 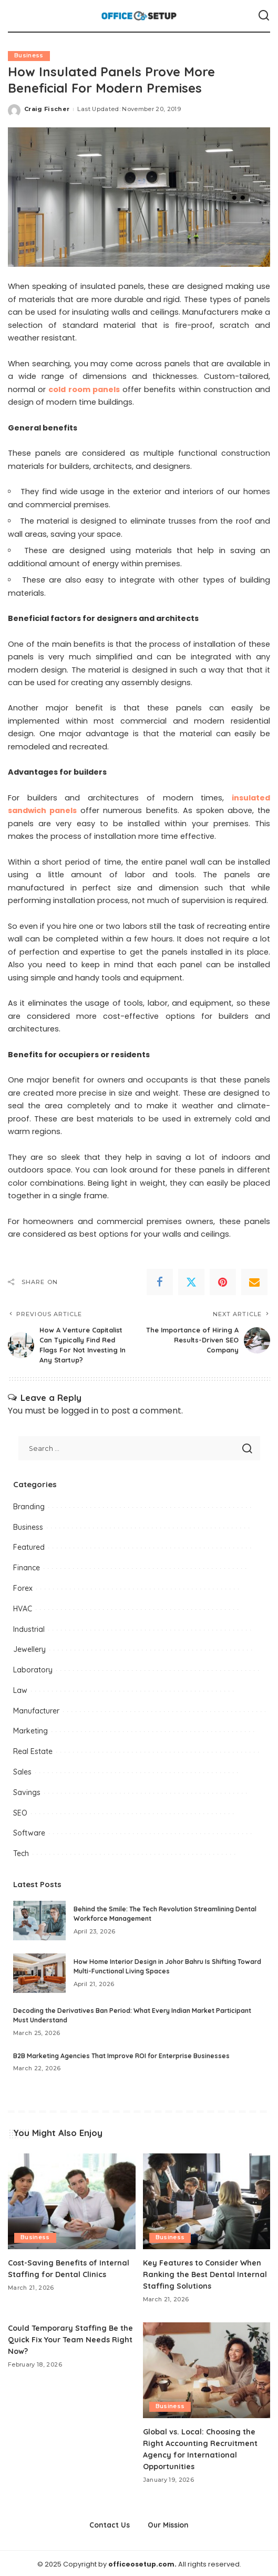 I want to click on HVAC, so click(x=22, y=1608).